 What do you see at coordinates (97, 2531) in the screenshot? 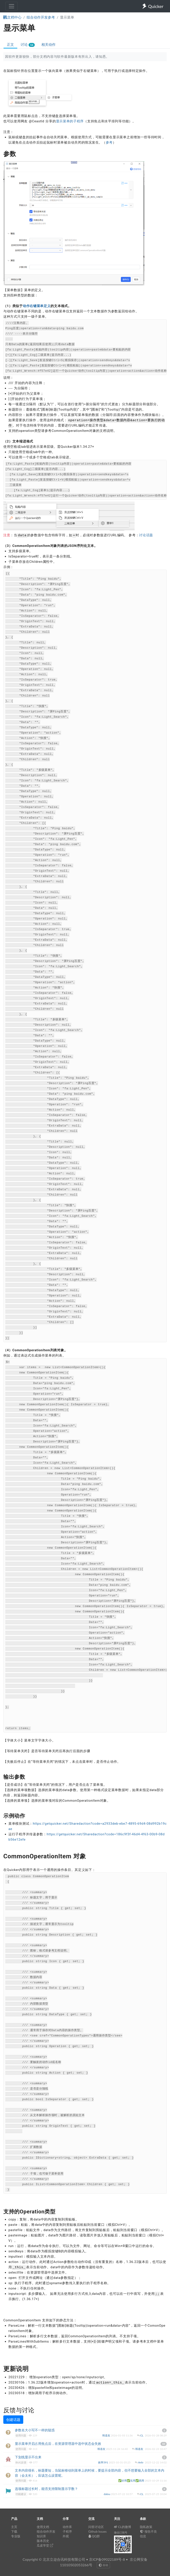
I see `Github Issues` at bounding box center [97, 2531].